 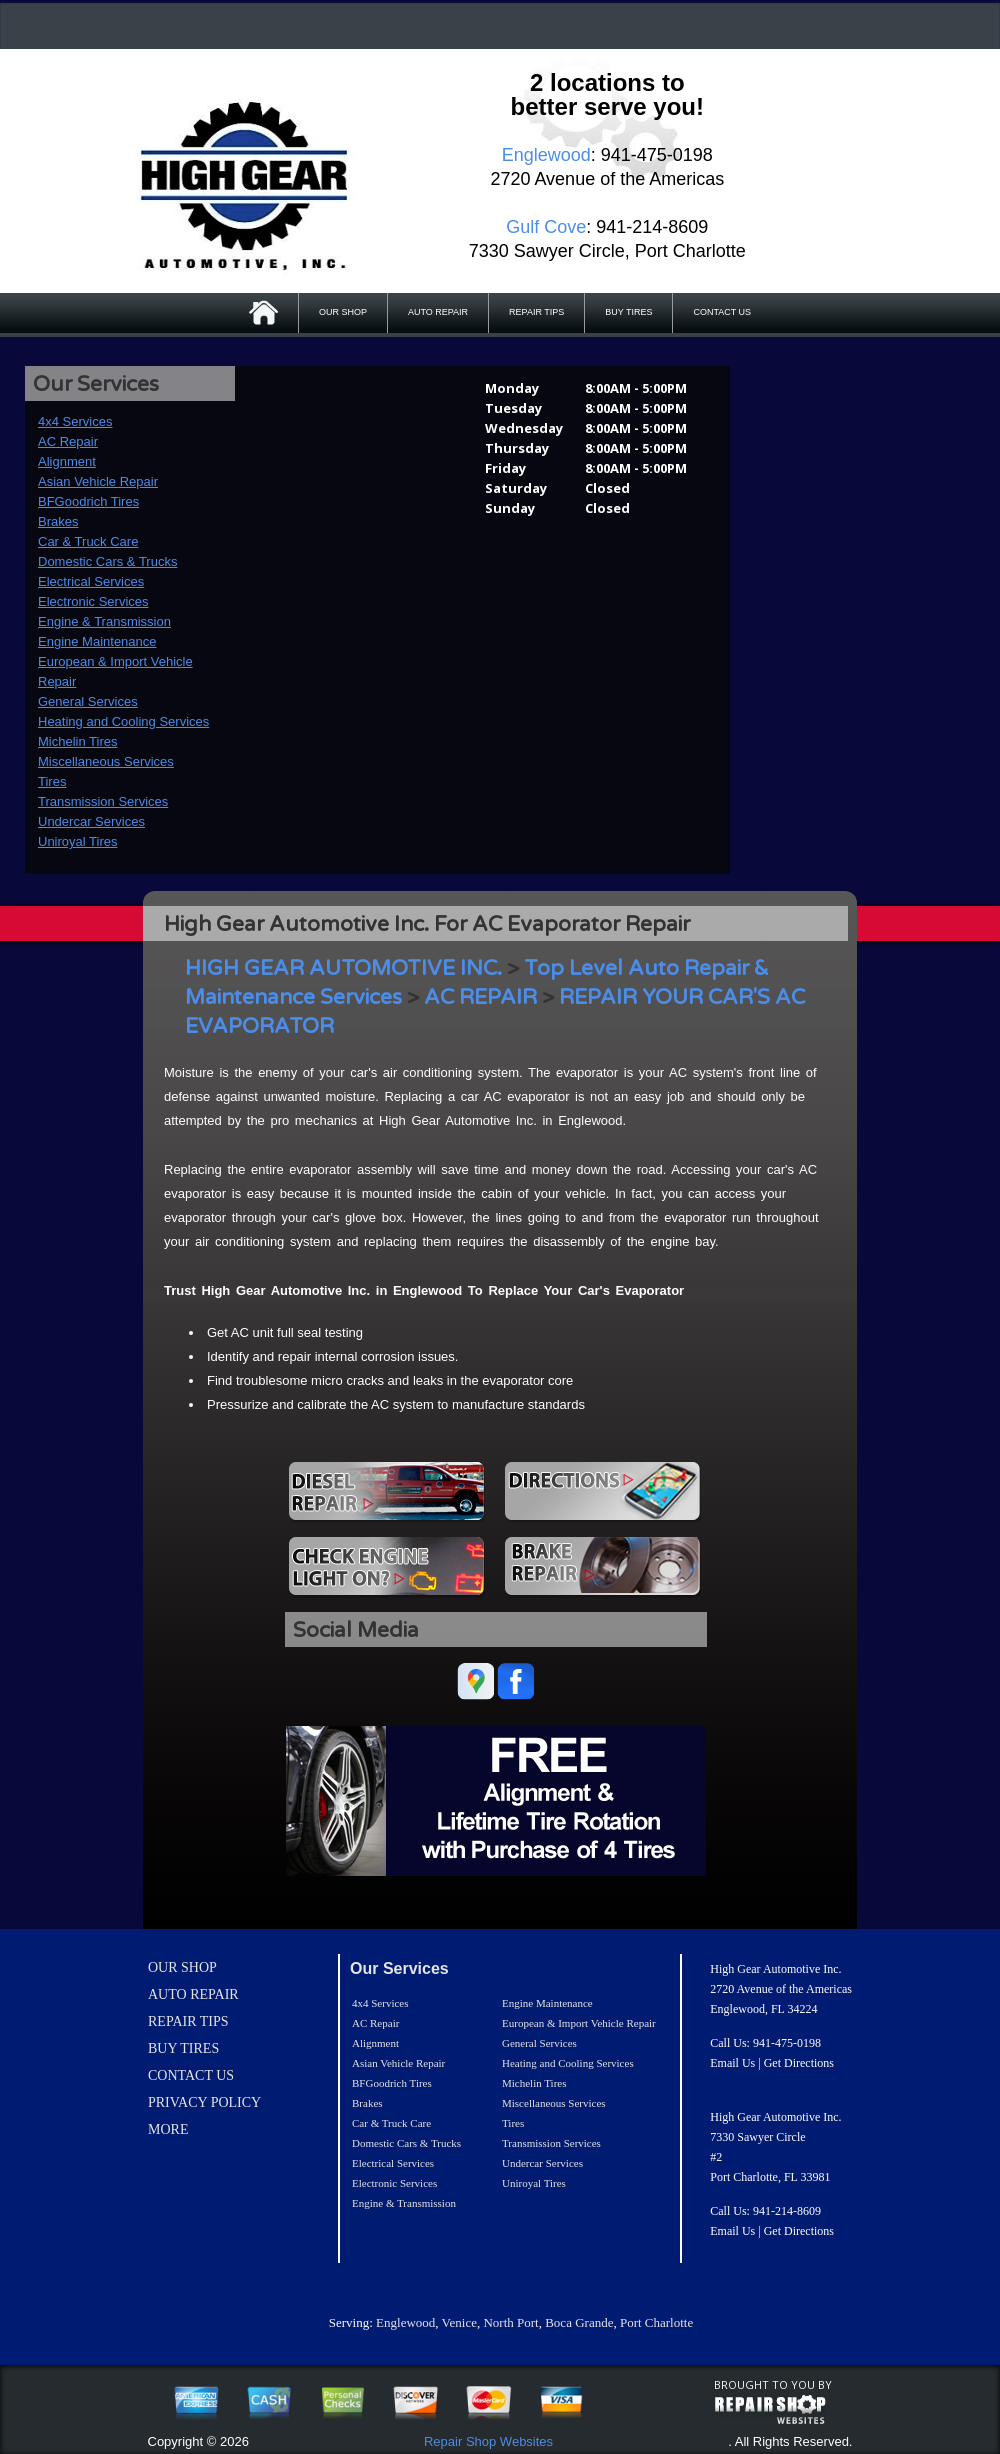 What do you see at coordinates (628, 312) in the screenshot?
I see `BUY TIRES` at bounding box center [628, 312].